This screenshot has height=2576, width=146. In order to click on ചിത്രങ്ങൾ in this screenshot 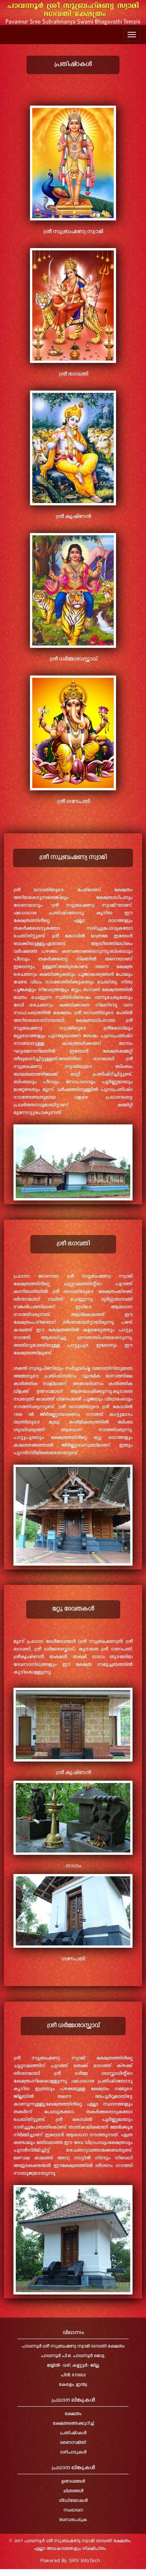, I will do `click(73, 2491)`.